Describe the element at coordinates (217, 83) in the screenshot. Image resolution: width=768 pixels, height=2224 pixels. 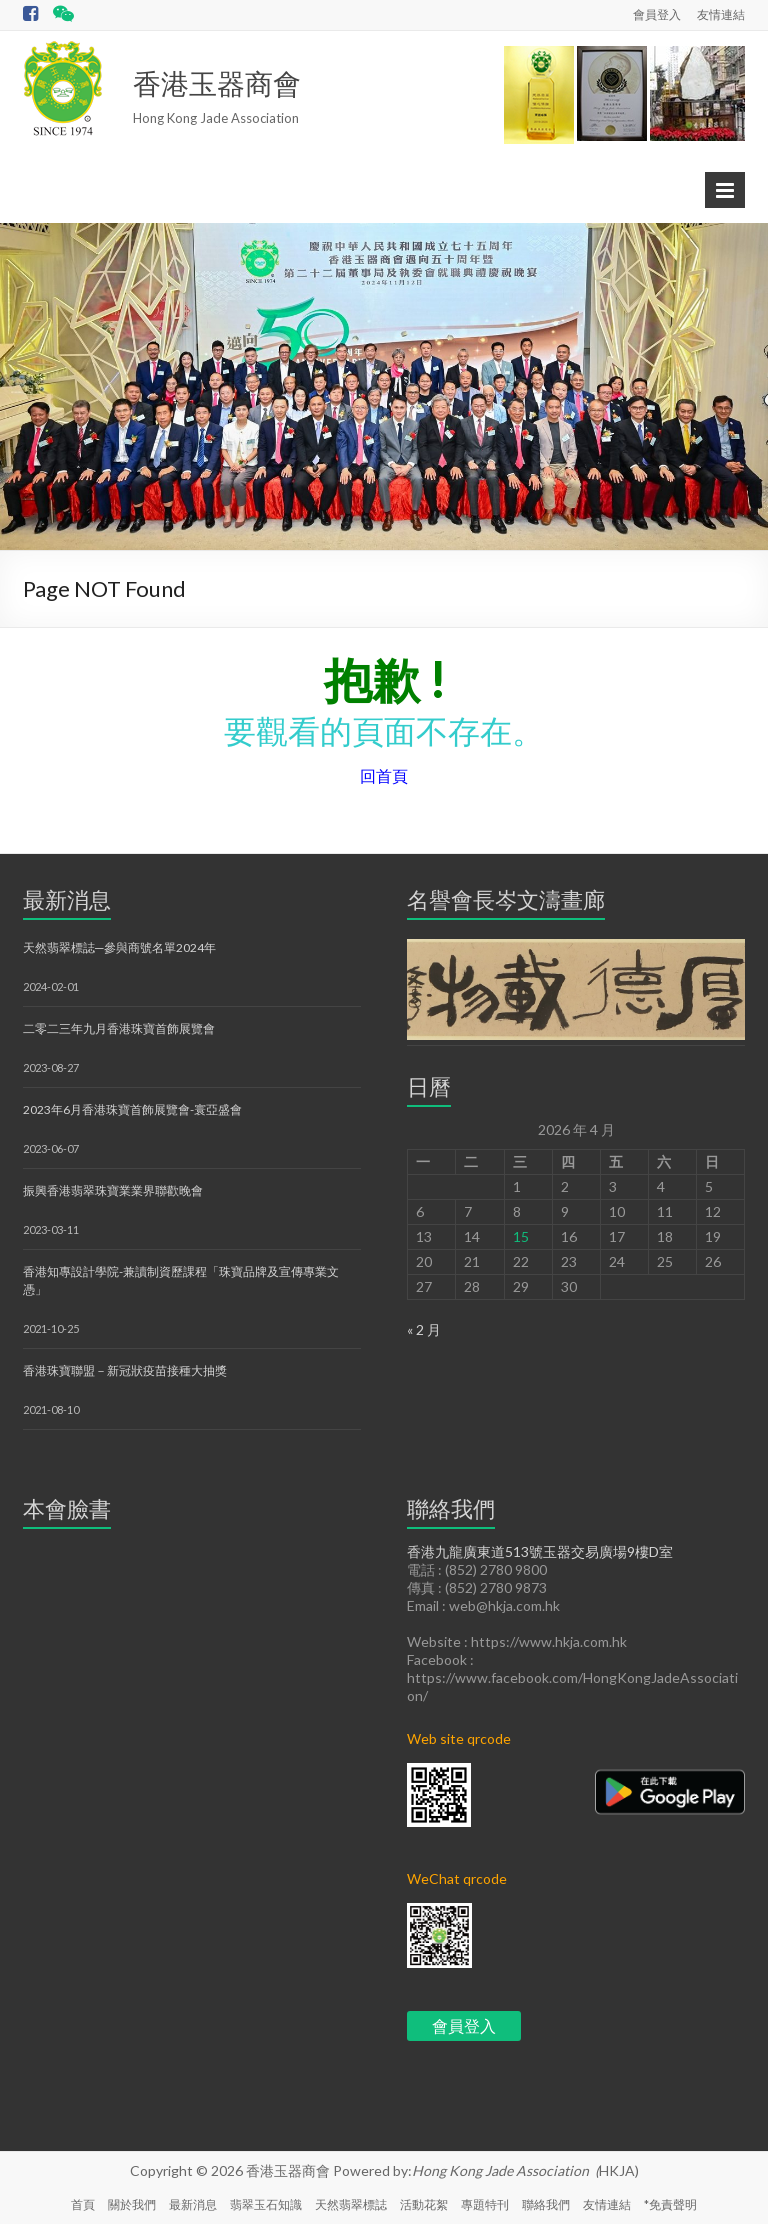
I see `香港玉器商會` at that location.